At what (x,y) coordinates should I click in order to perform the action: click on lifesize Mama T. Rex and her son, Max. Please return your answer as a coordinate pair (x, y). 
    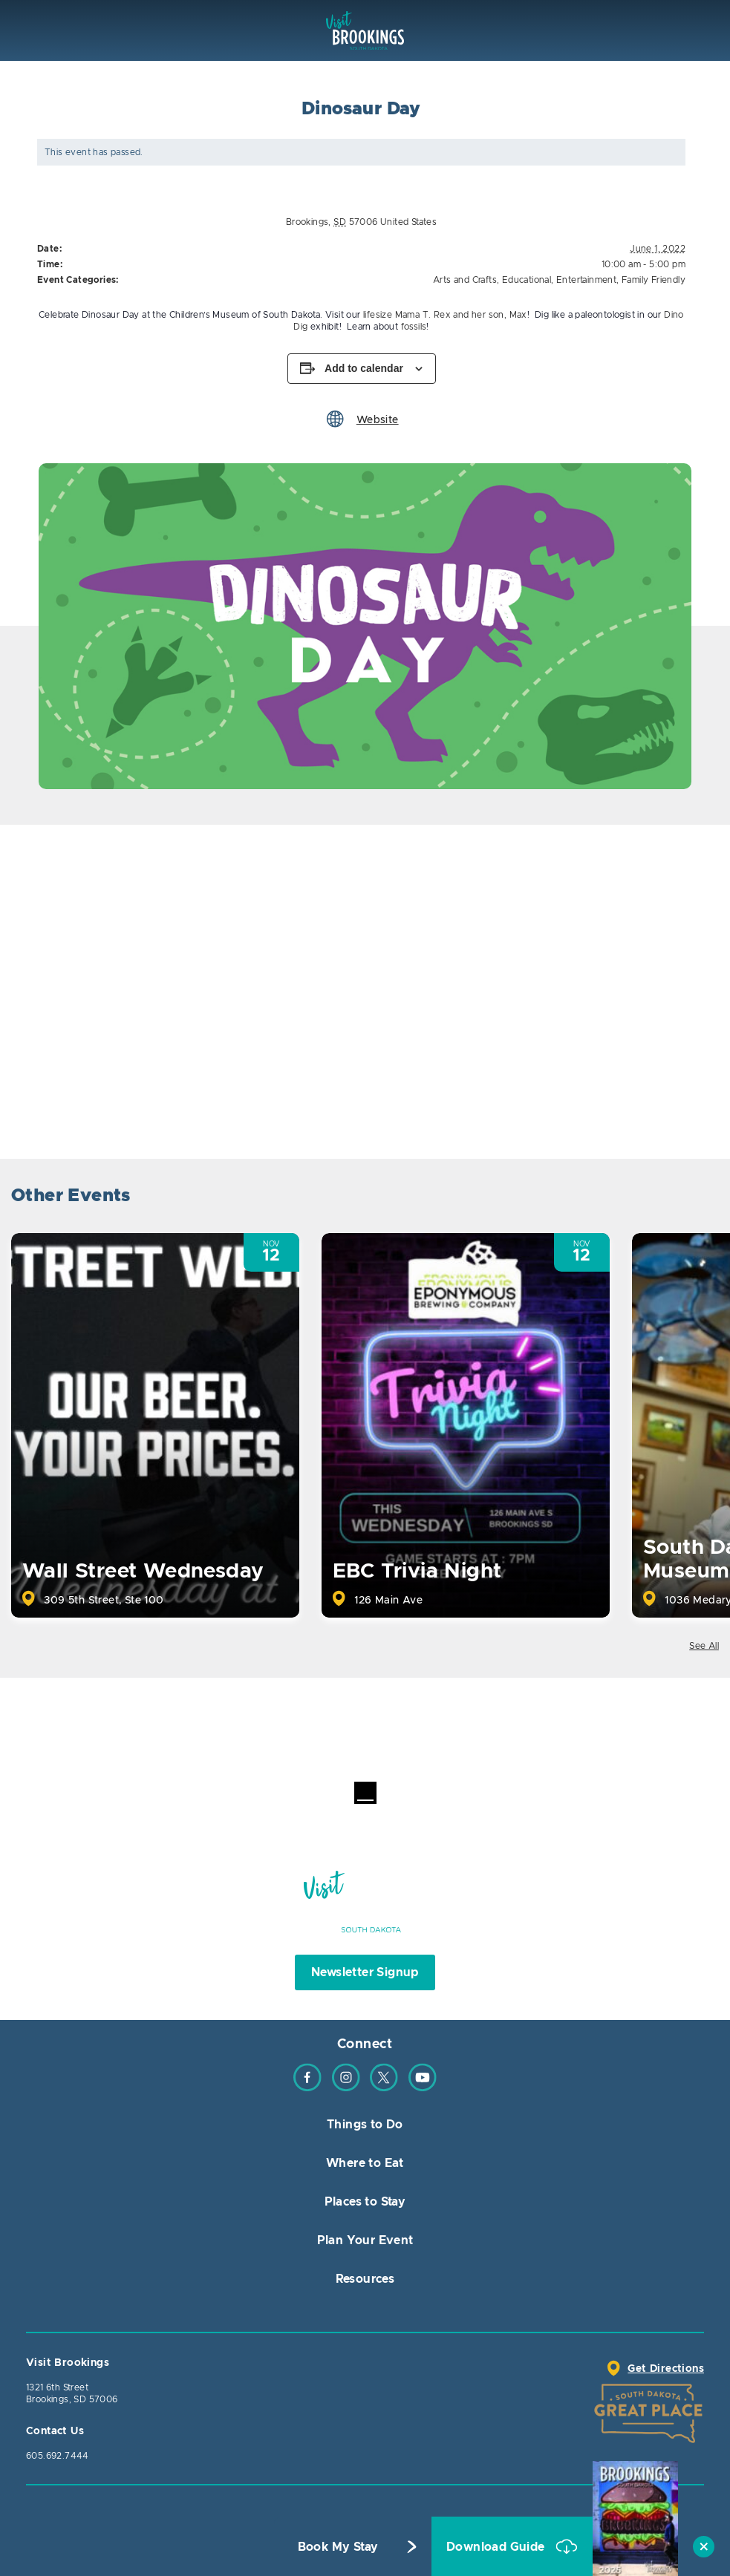
    Looking at the image, I should click on (445, 314).